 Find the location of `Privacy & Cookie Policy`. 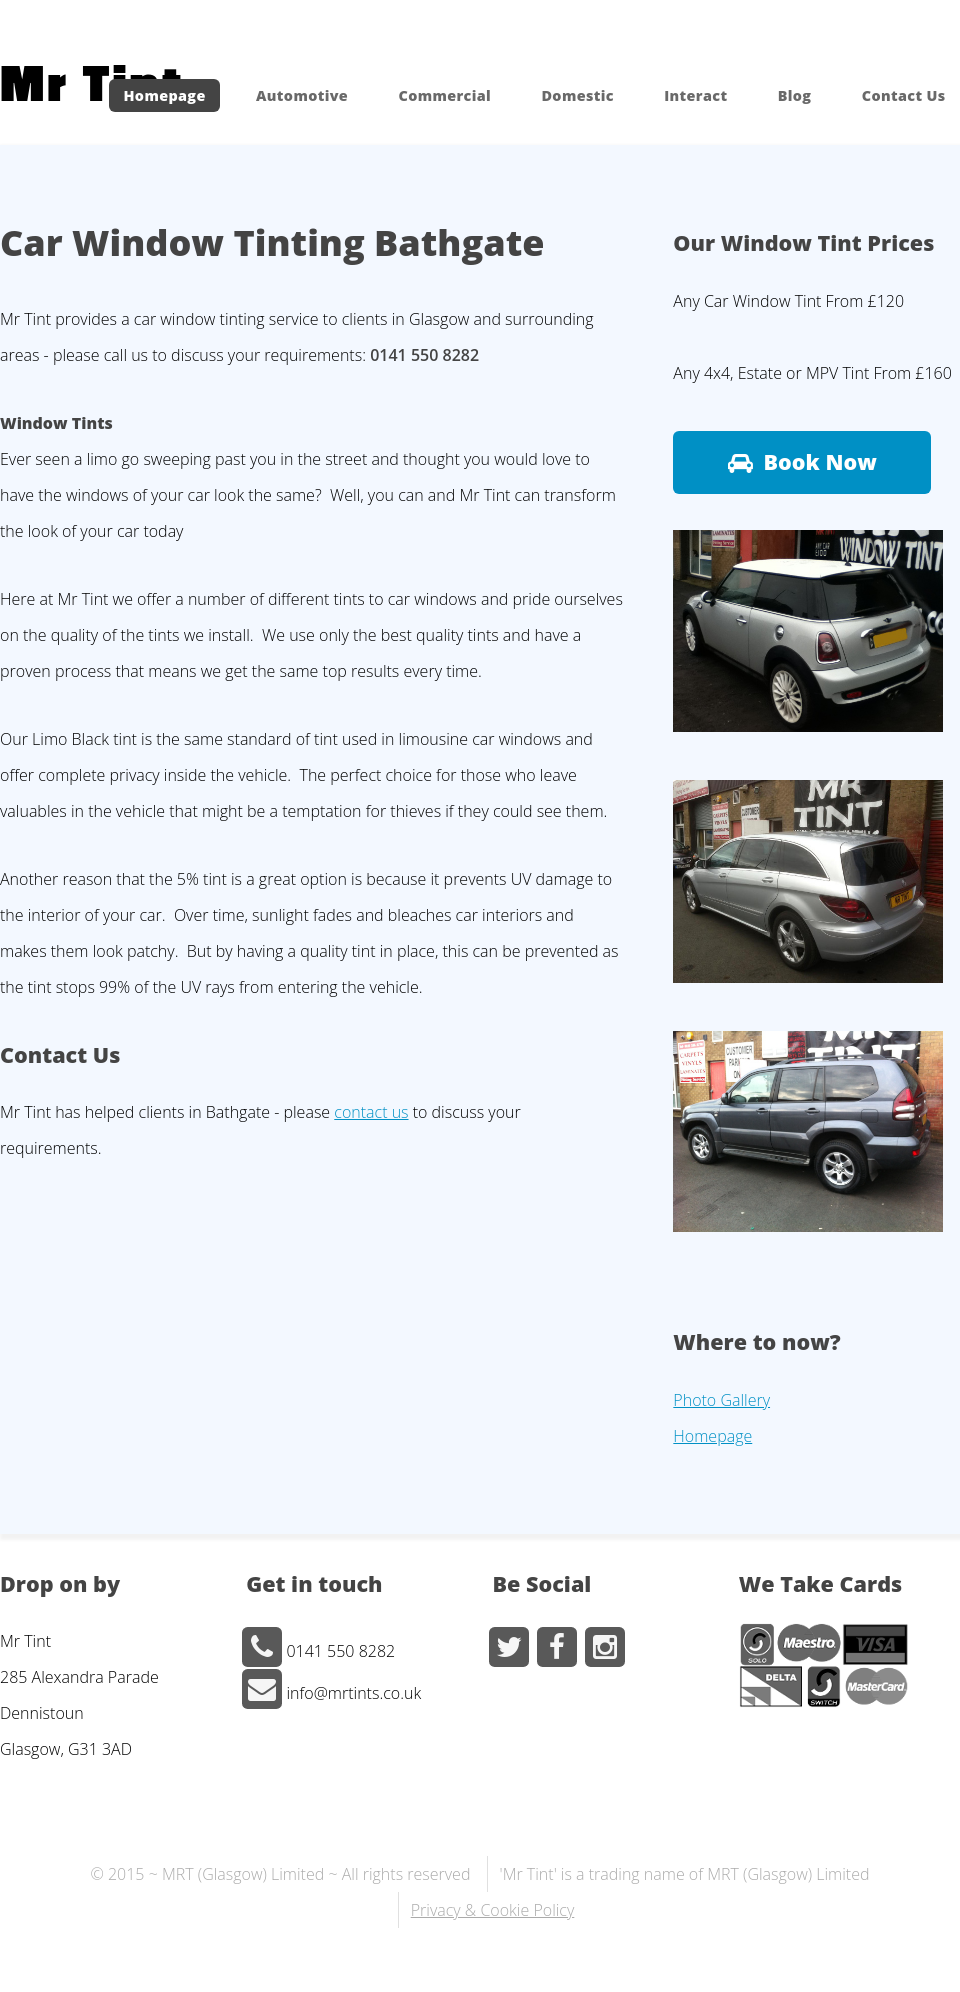

Privacy & Cookie Policy is located at coordinates (493, 1910).